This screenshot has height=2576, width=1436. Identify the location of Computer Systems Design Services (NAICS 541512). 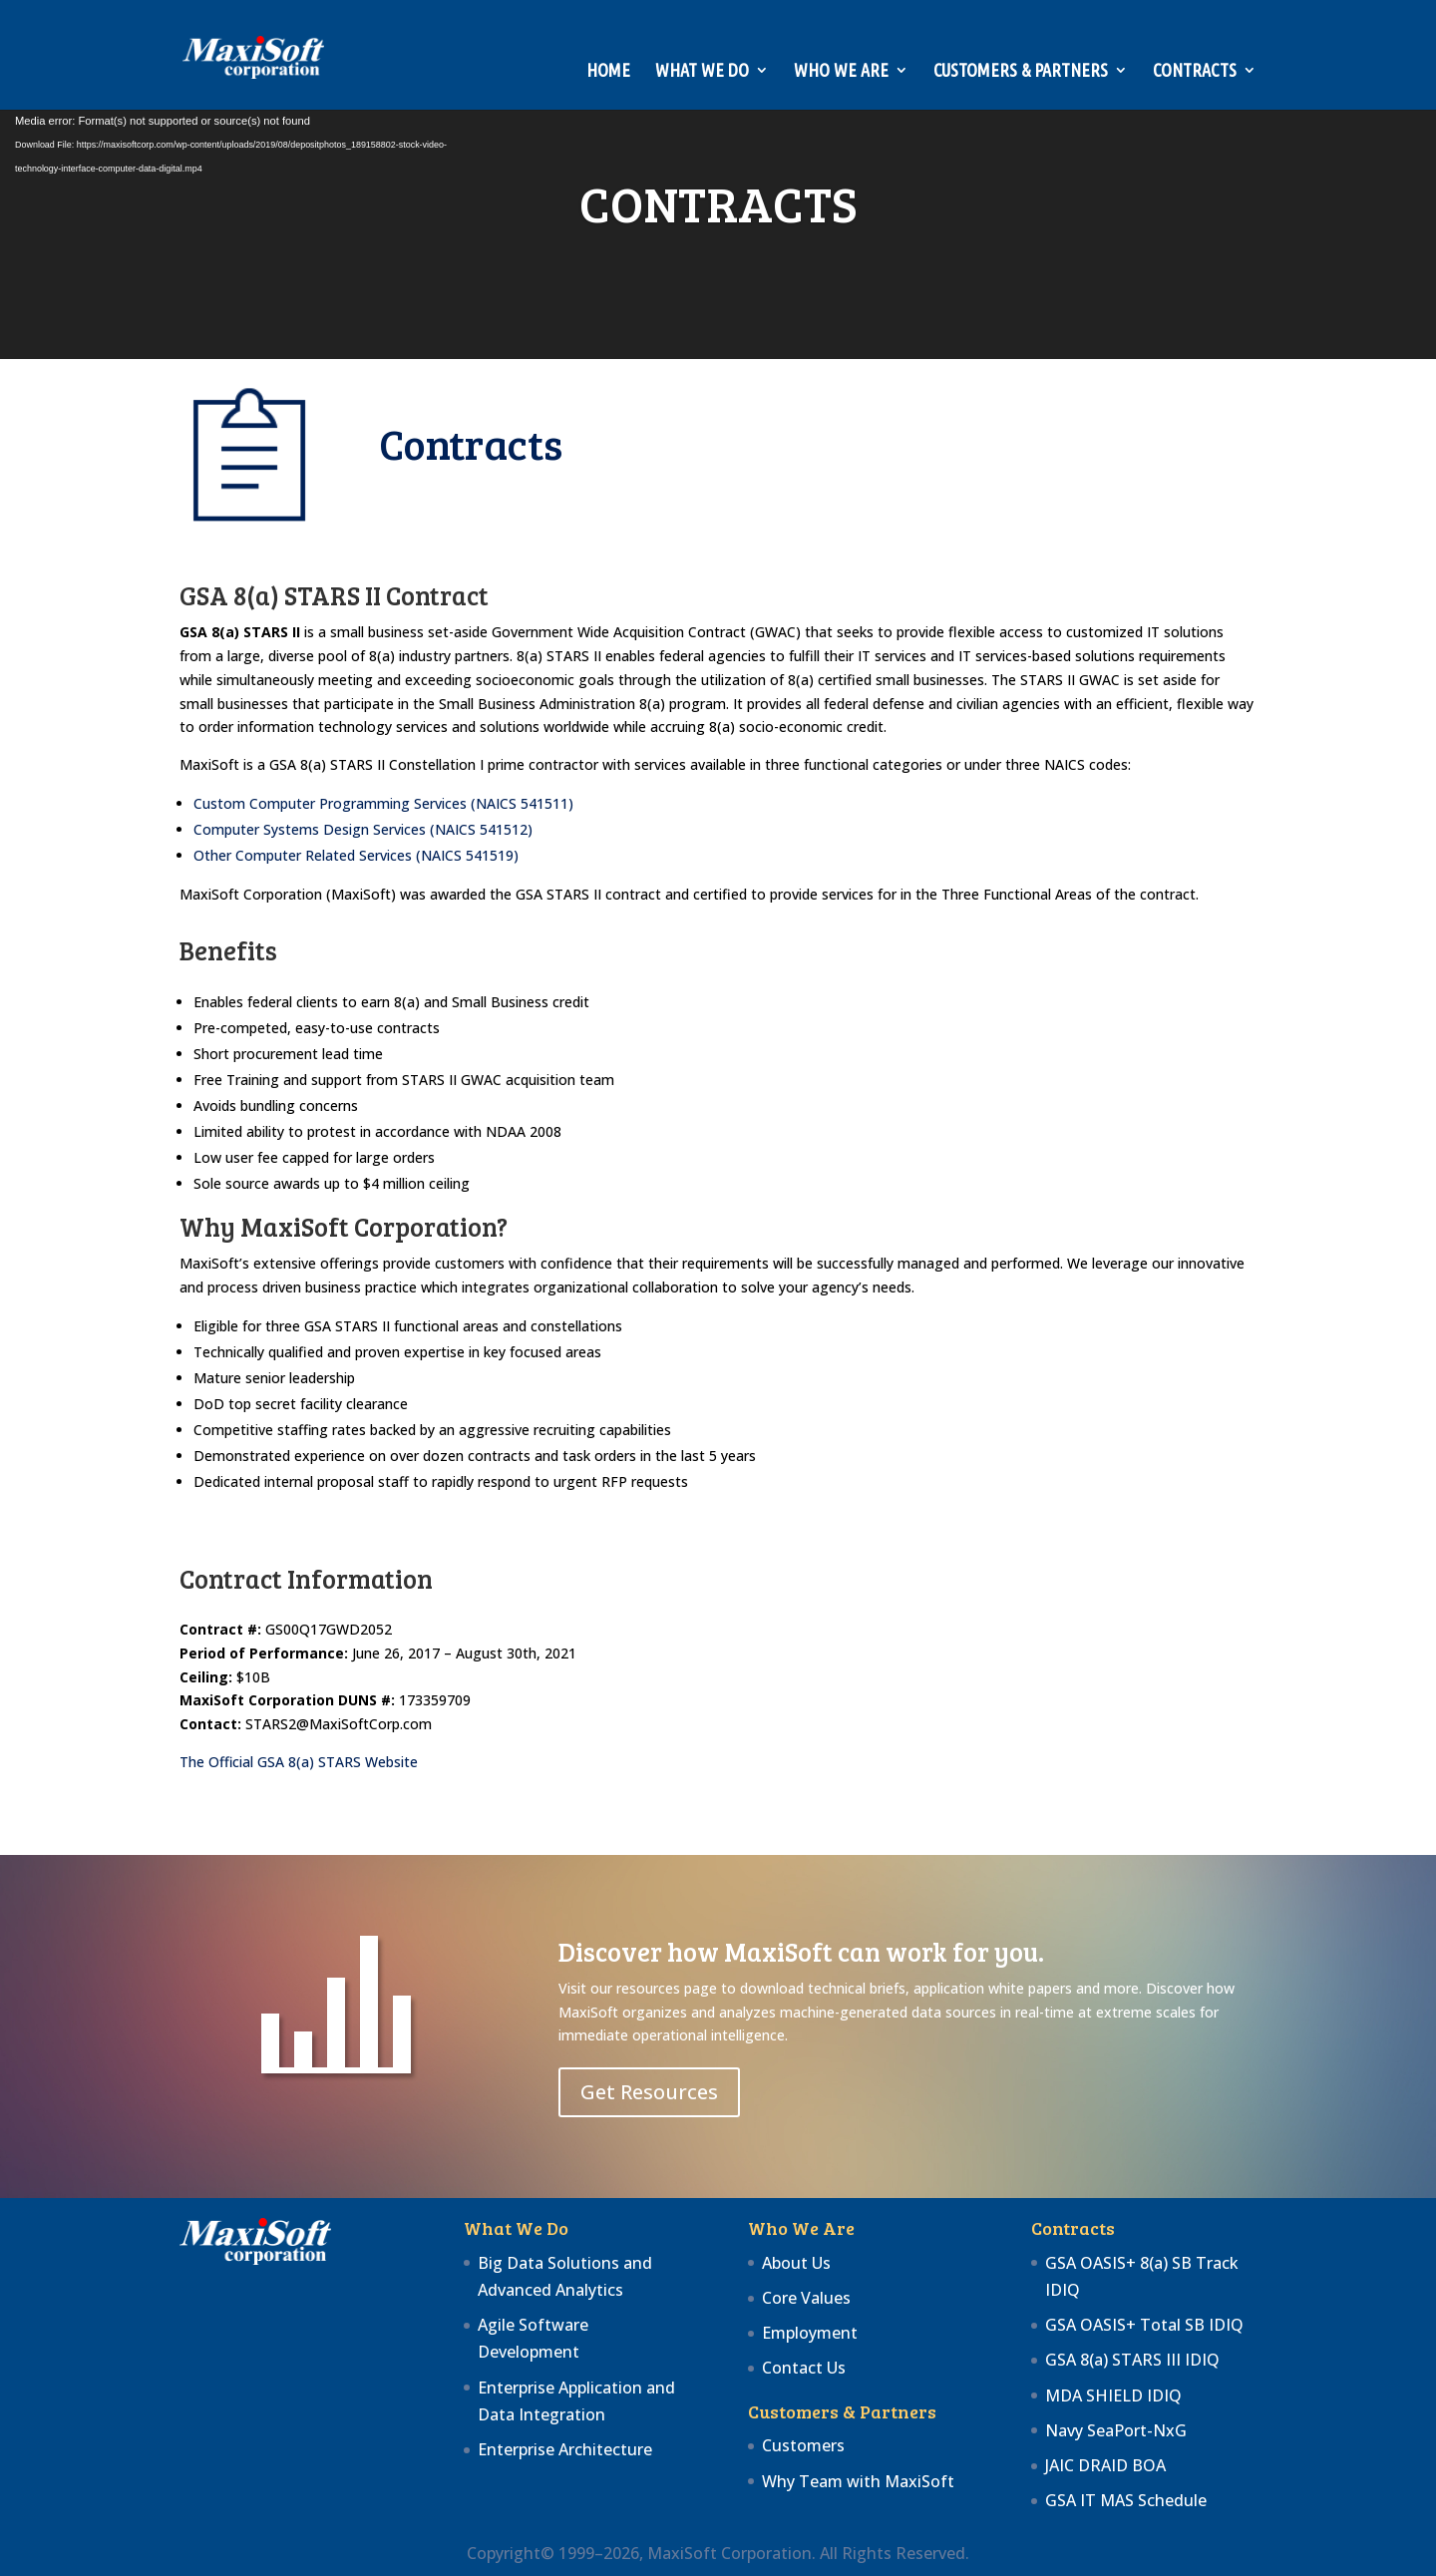
(363, 829).